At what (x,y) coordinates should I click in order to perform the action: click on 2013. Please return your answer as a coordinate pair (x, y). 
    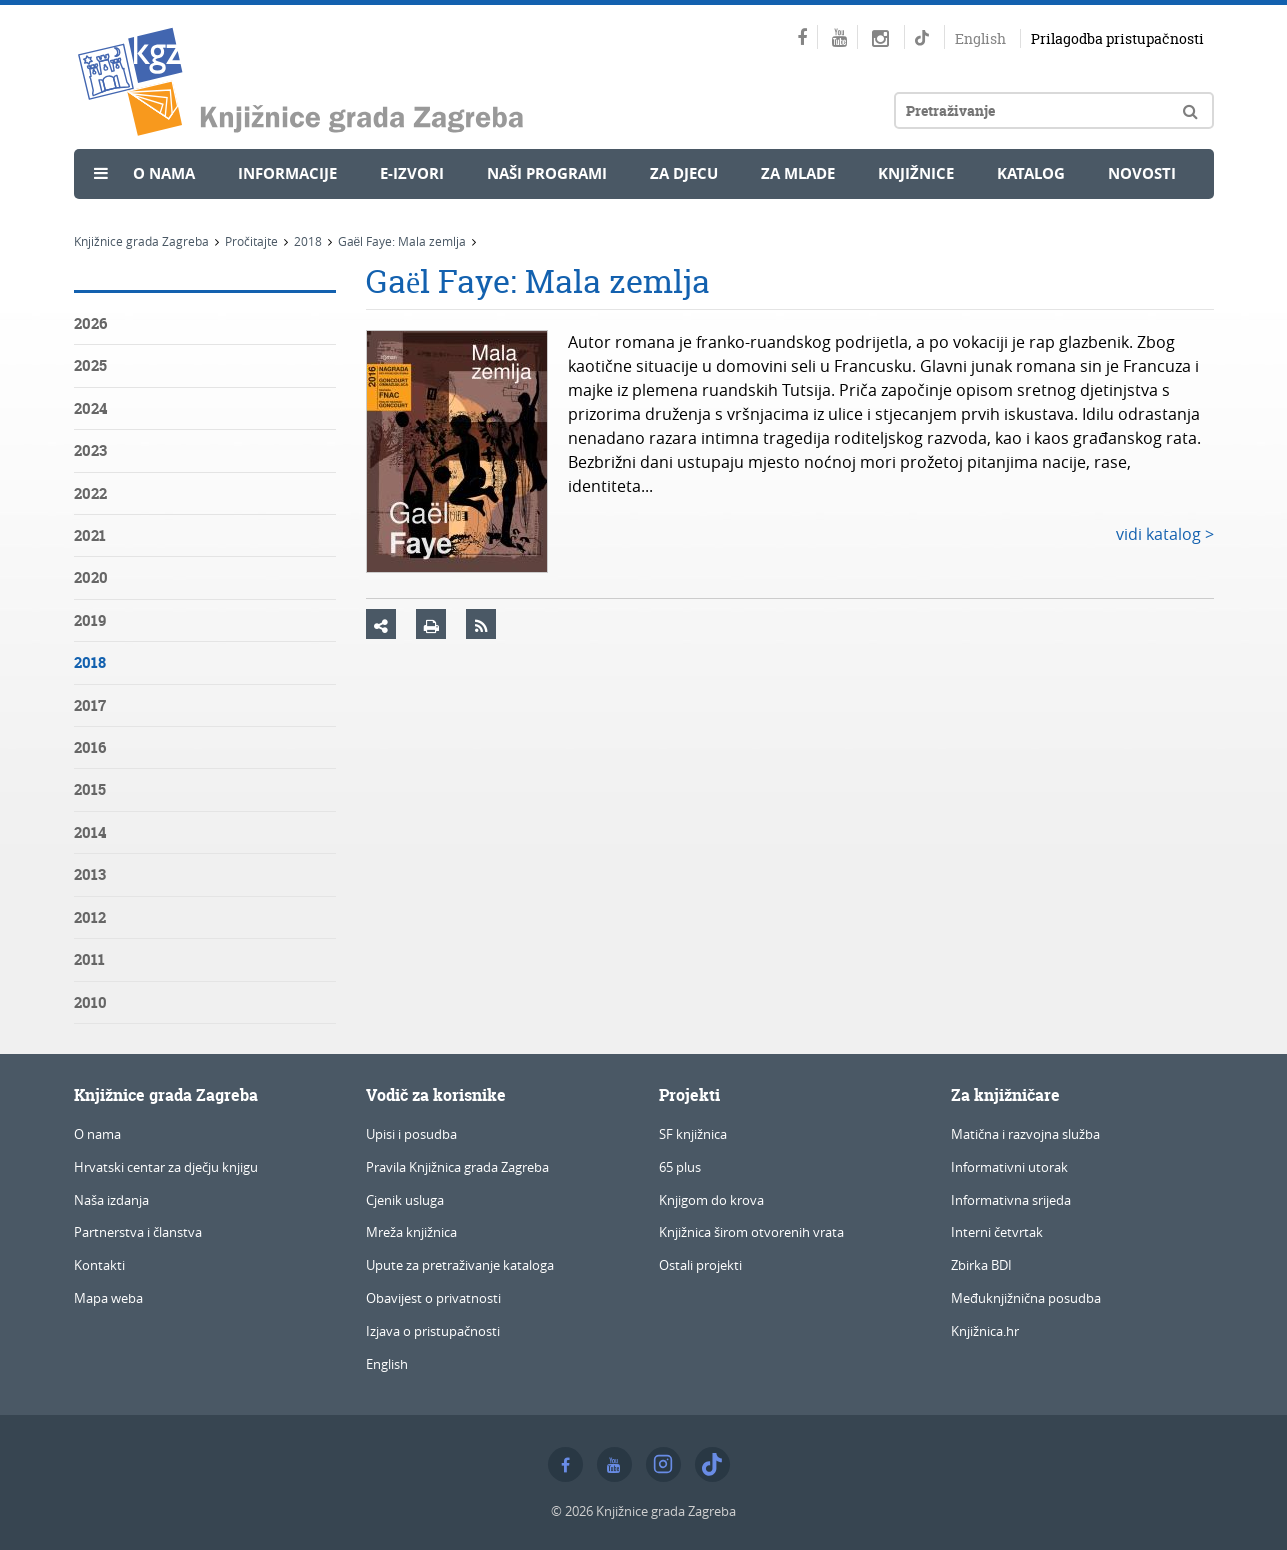
    Looking at the image, I should click on (90, 874).